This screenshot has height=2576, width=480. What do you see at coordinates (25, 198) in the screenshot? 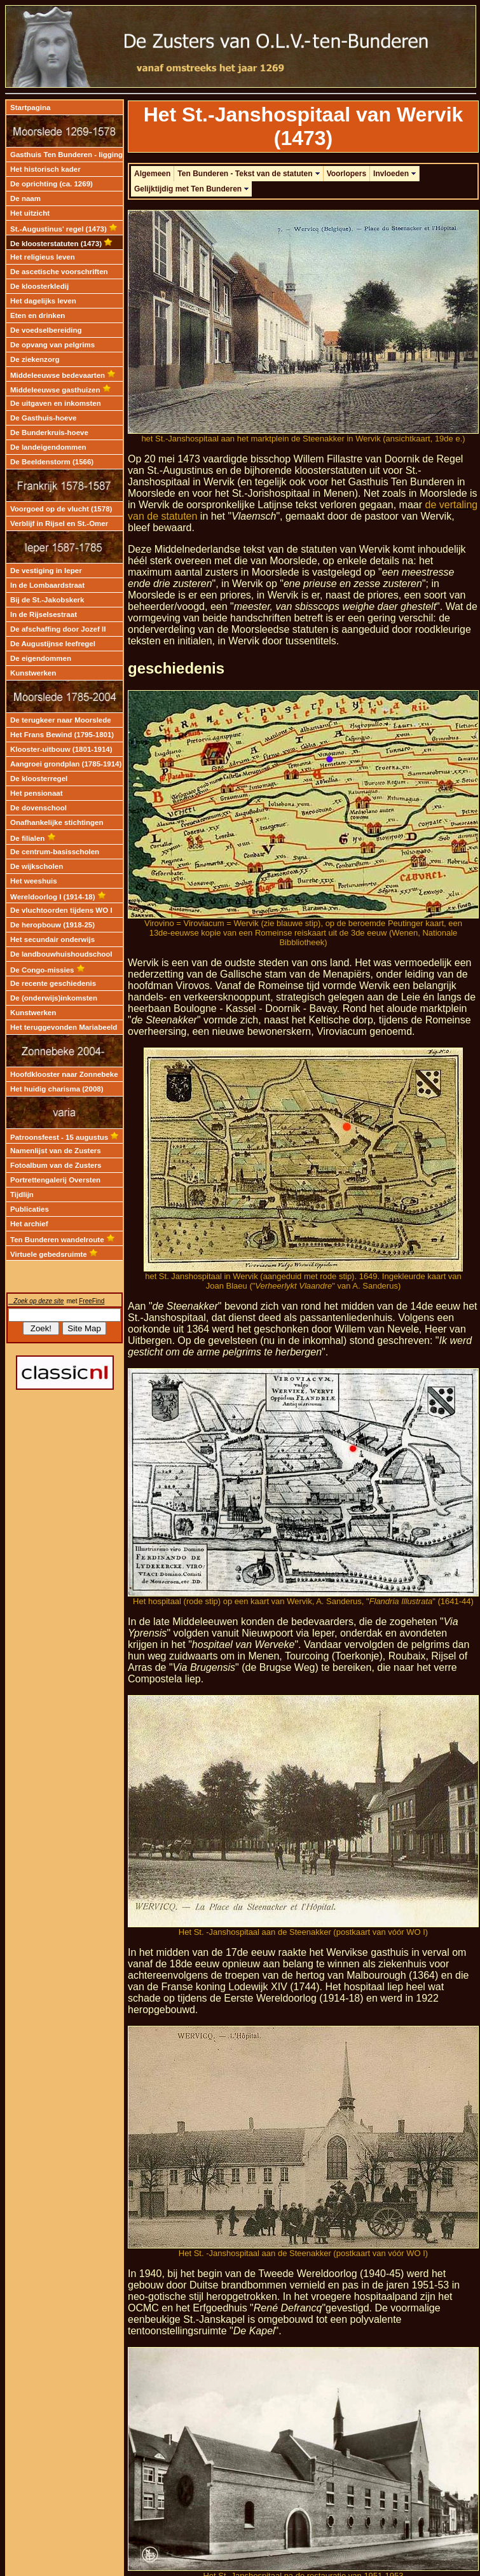
I see `De naam` at bounding box center [25, 198].